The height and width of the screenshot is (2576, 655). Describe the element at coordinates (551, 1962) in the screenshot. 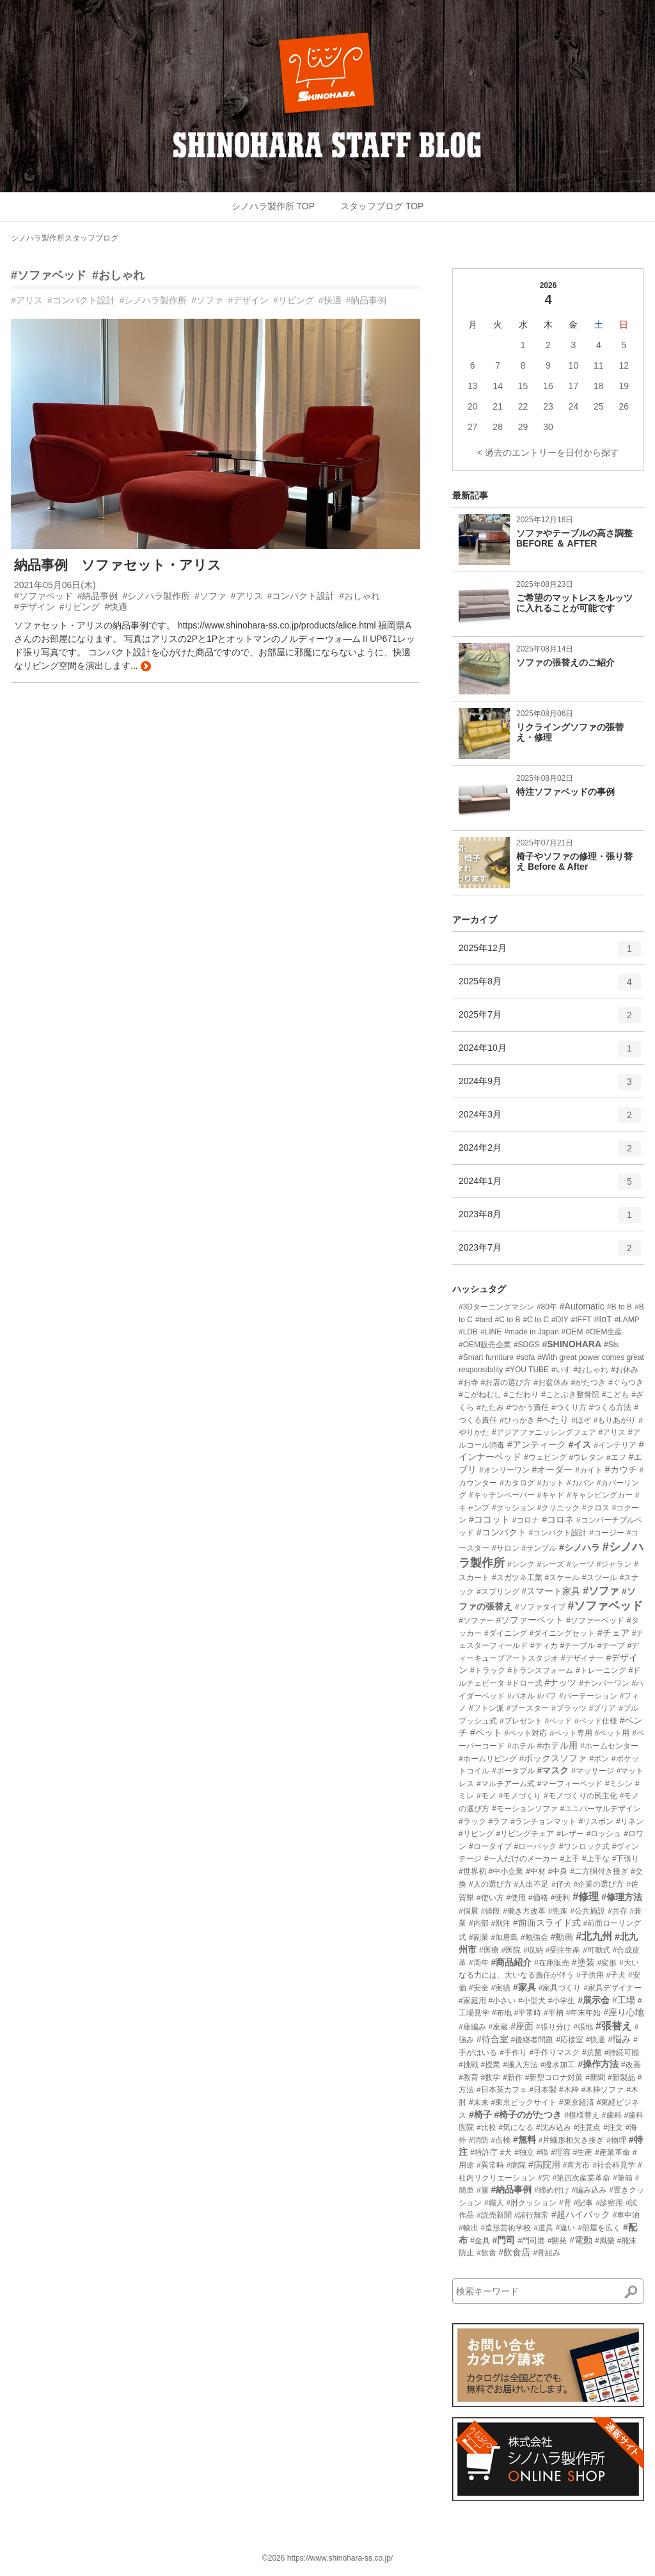

I see `#在庫販売` at that location.